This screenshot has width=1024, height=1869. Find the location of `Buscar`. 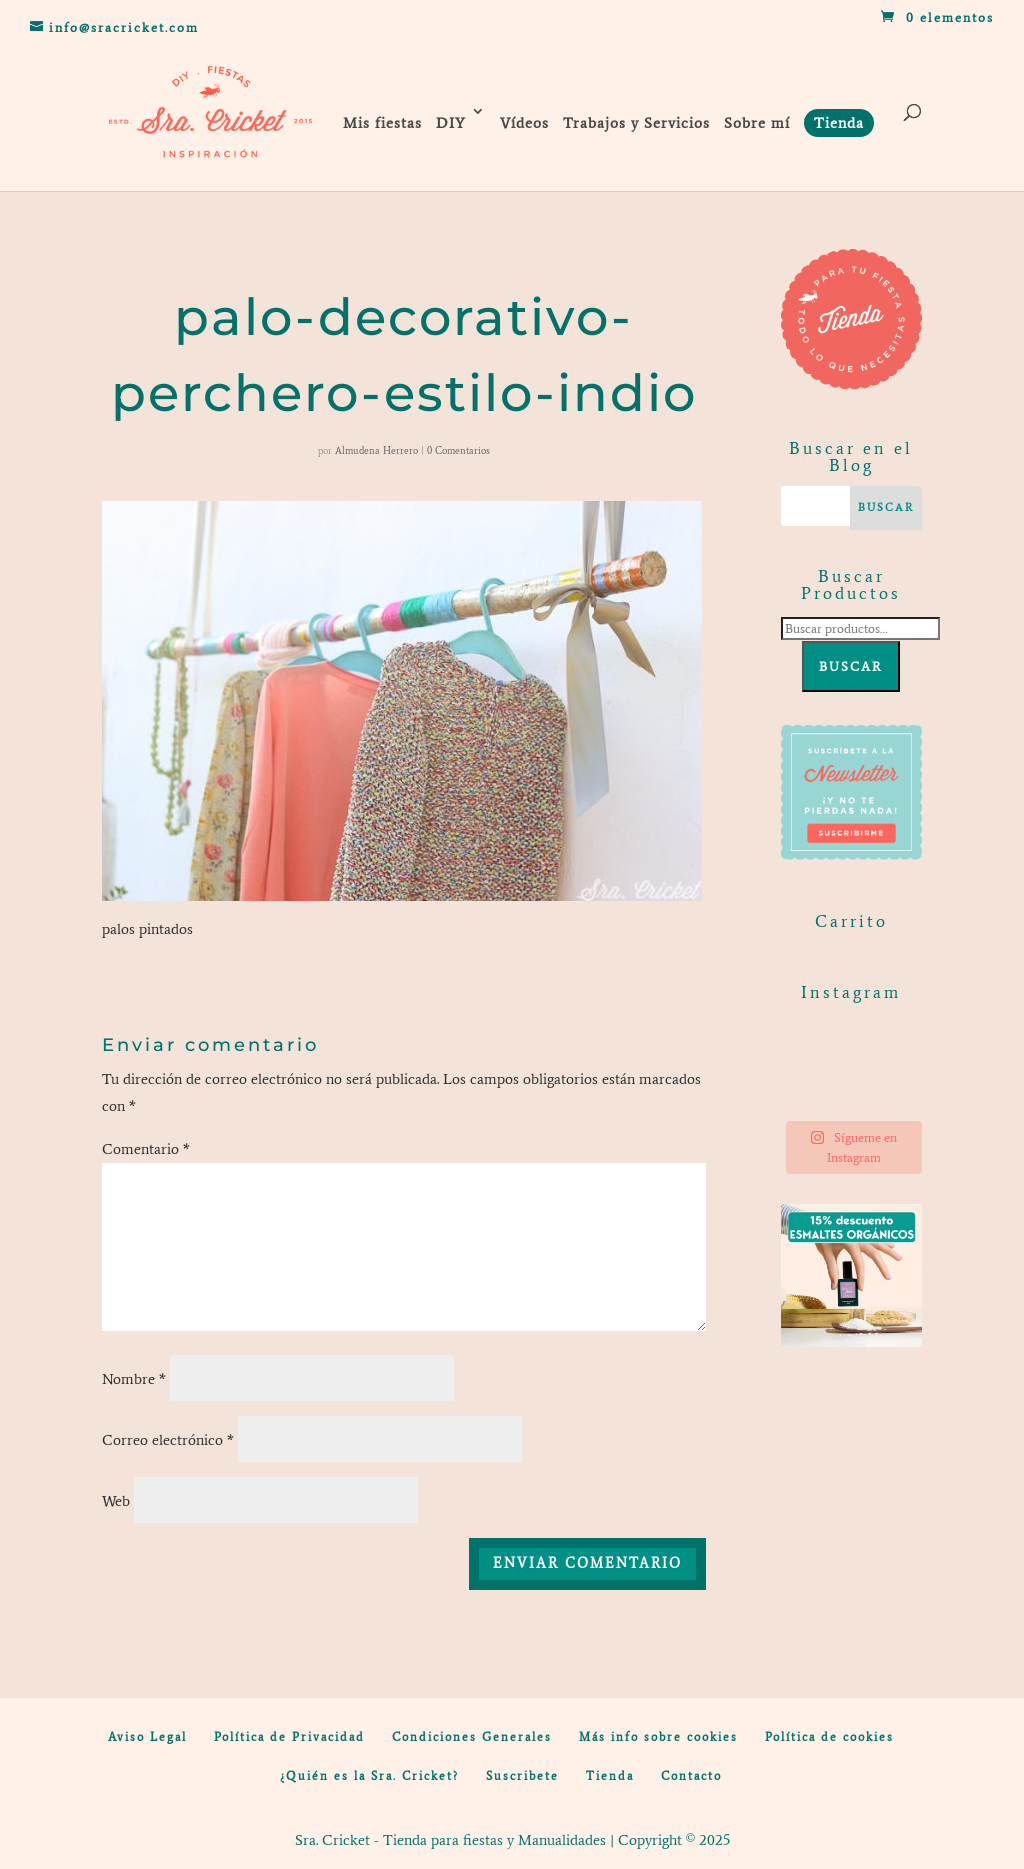

Buscar is located at coordinates (851, 666).